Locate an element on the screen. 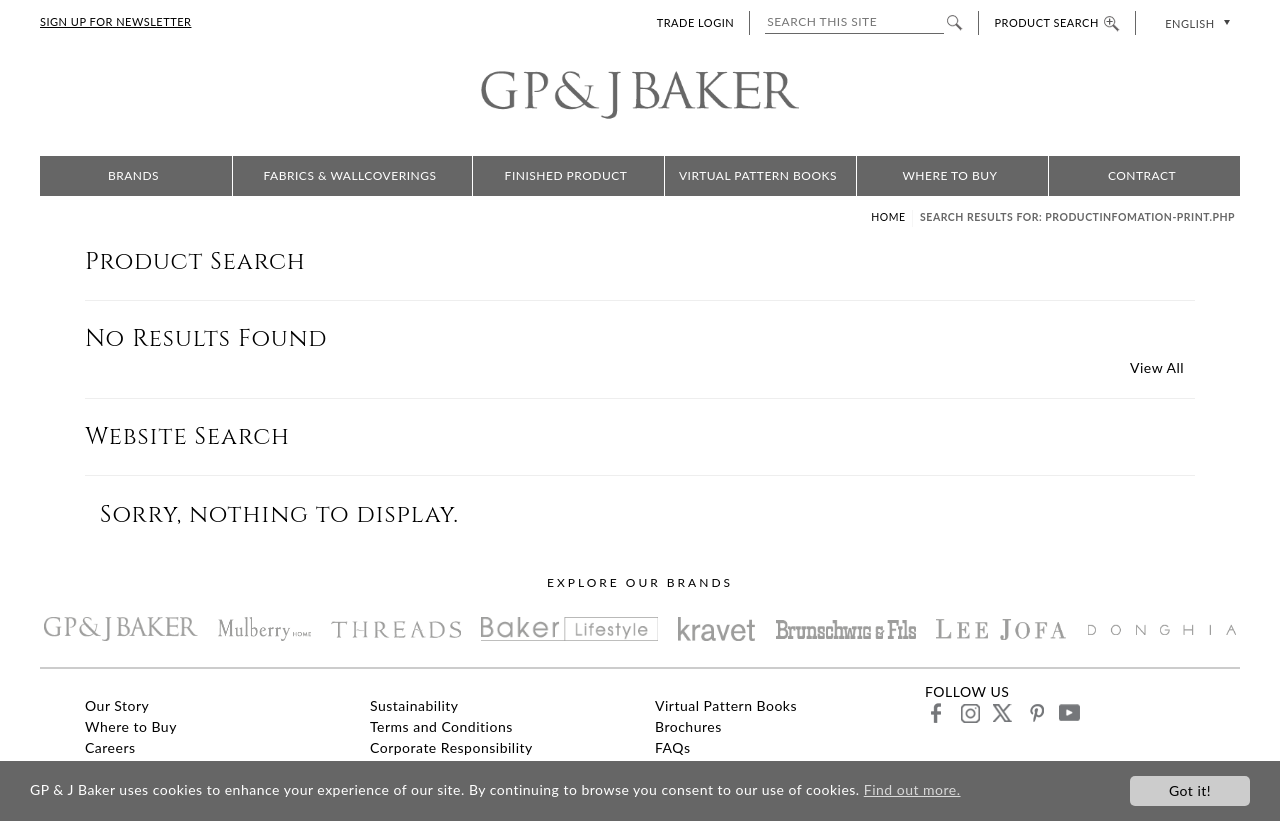  PRODUCT SEARCH is located at coordinates (1056, 22).